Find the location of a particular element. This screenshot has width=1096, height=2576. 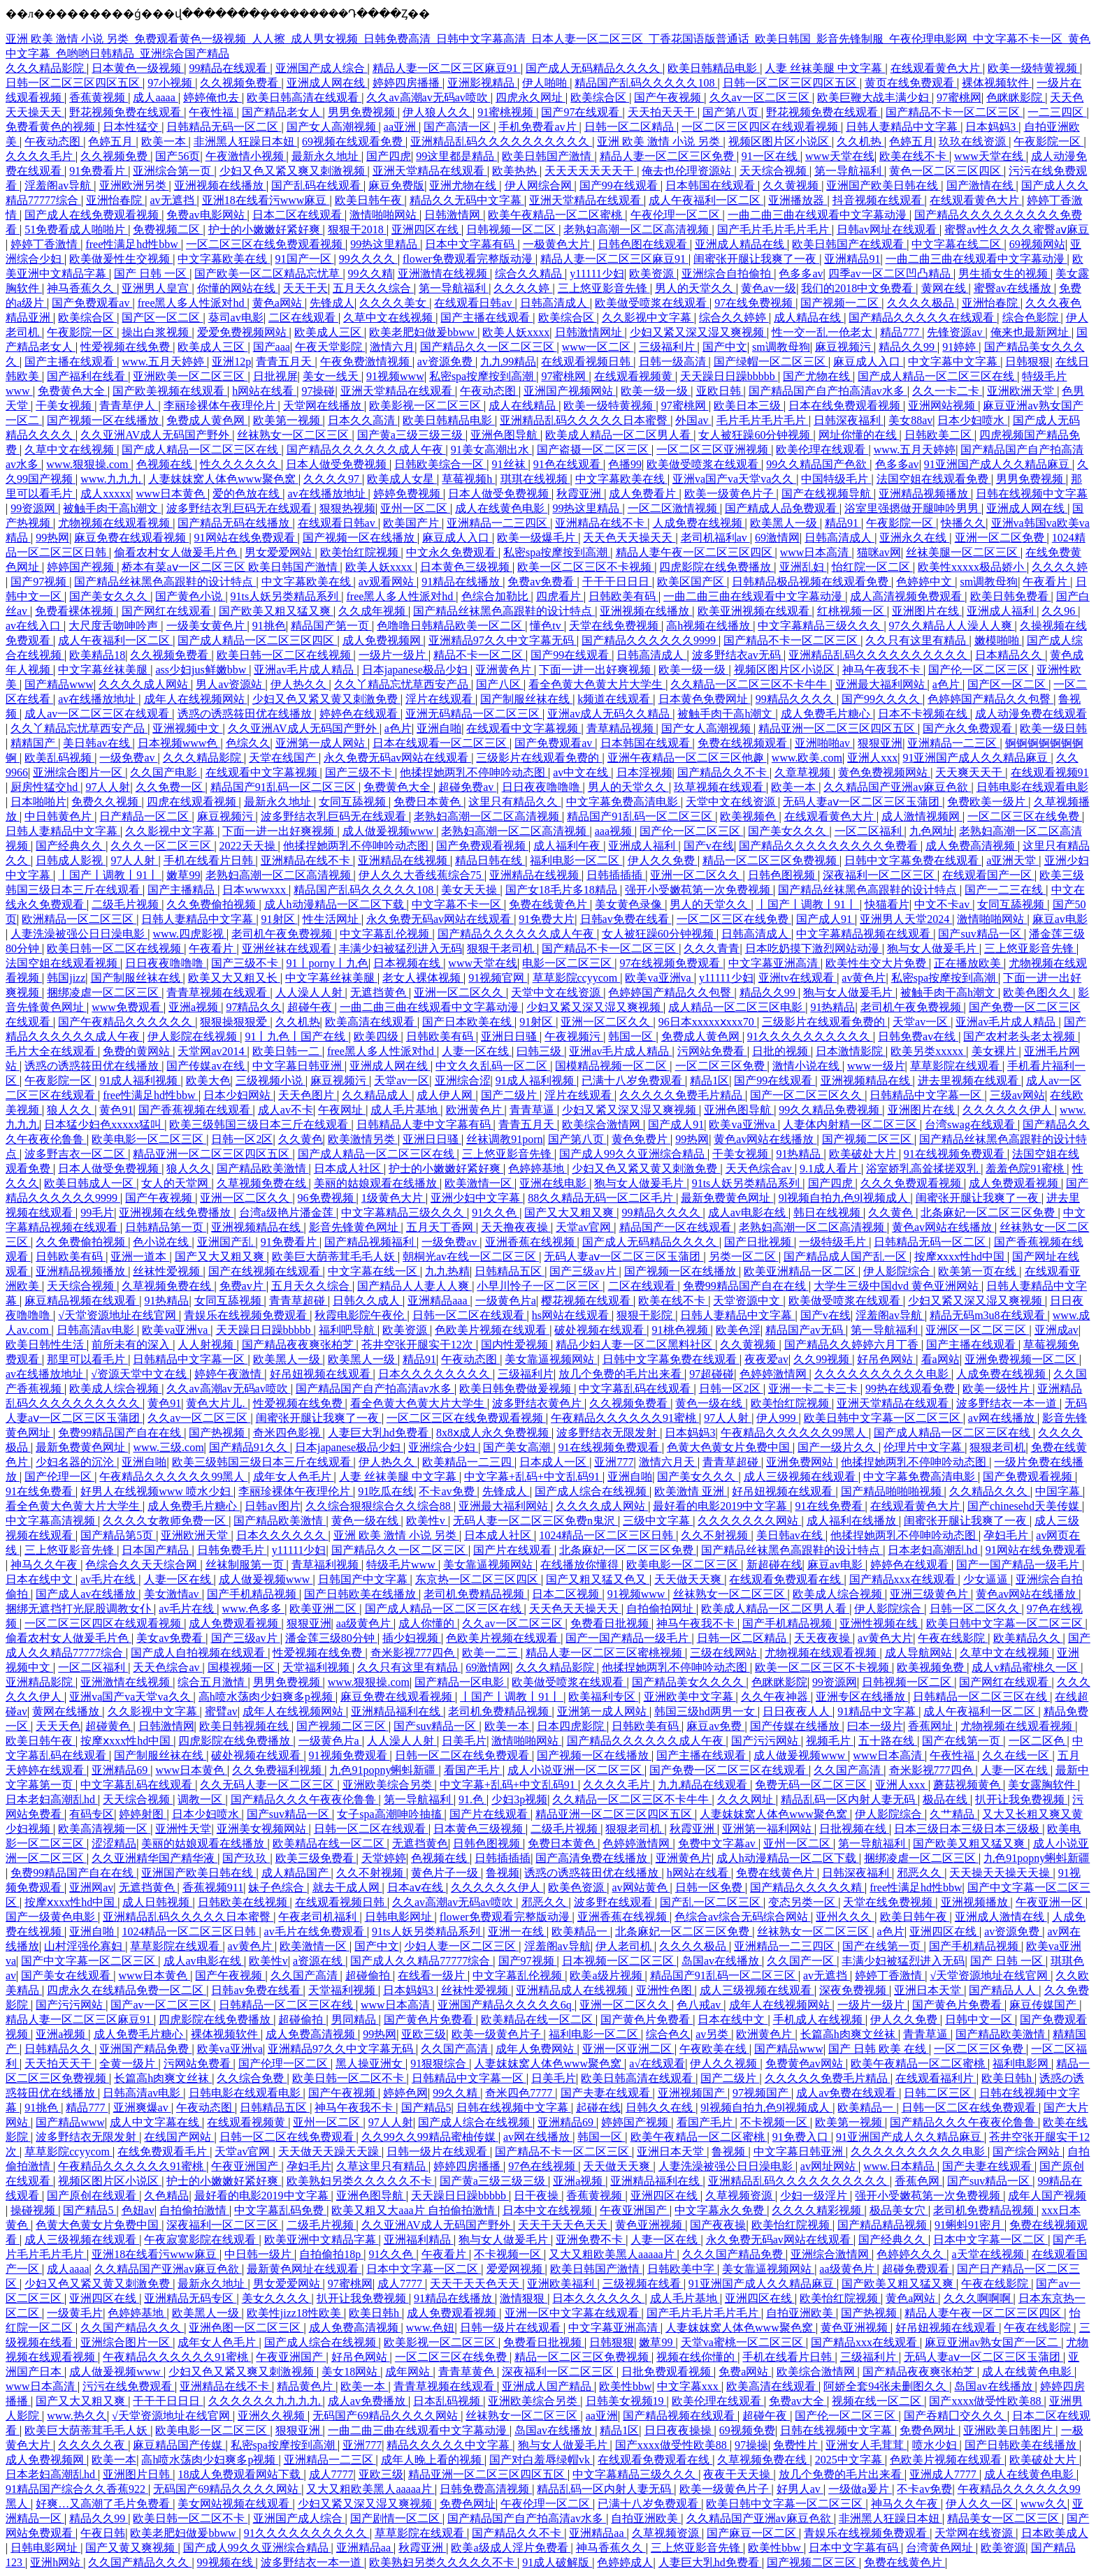

插少妇视频 is located at coordinates (411, 1638).